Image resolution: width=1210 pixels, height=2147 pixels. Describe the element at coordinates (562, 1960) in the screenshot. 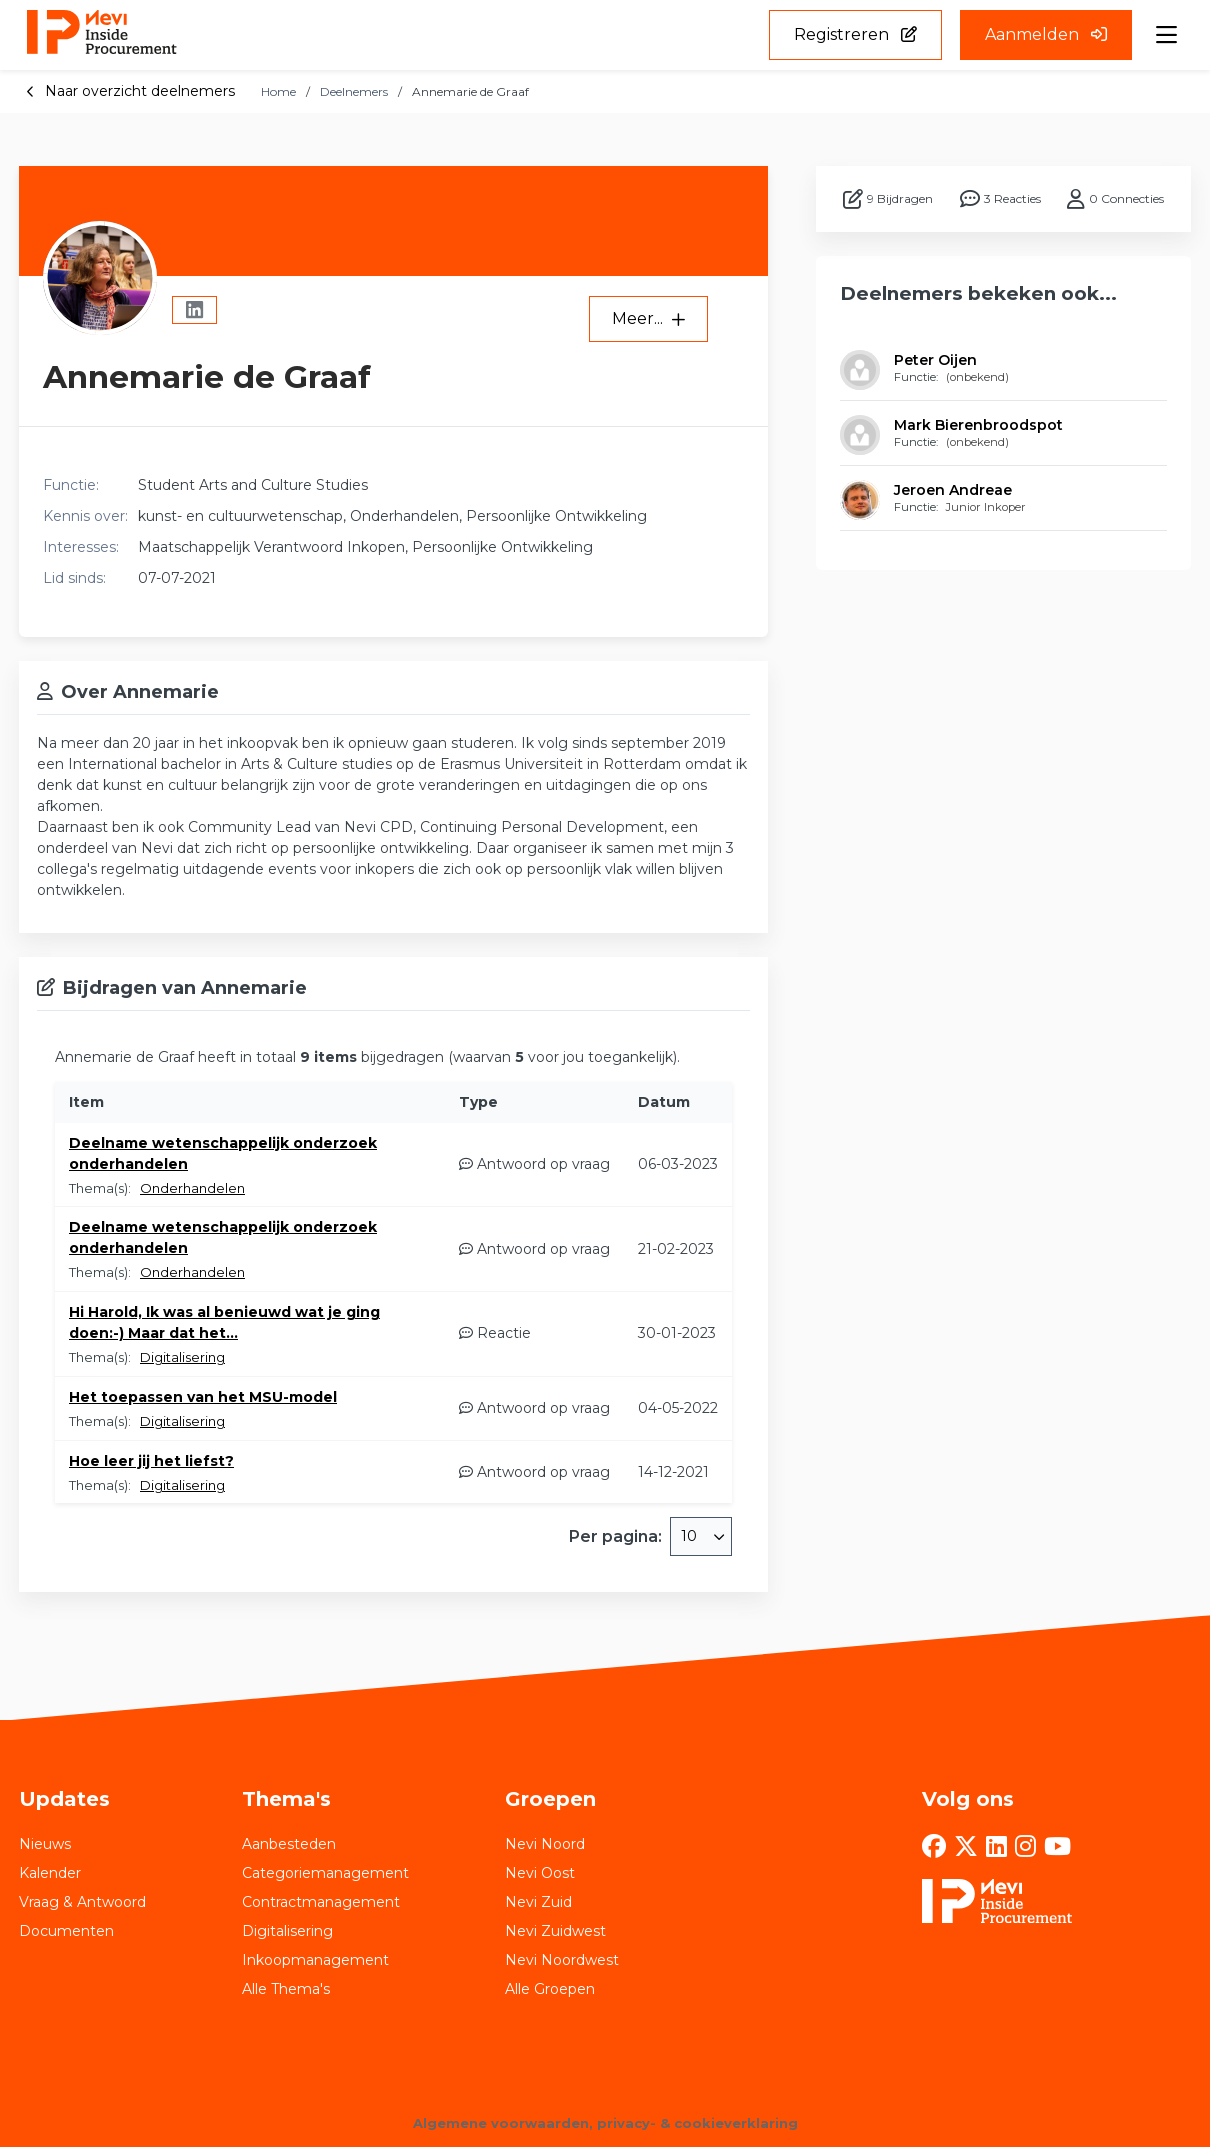

I see `Nevi Noordwest` at that location.